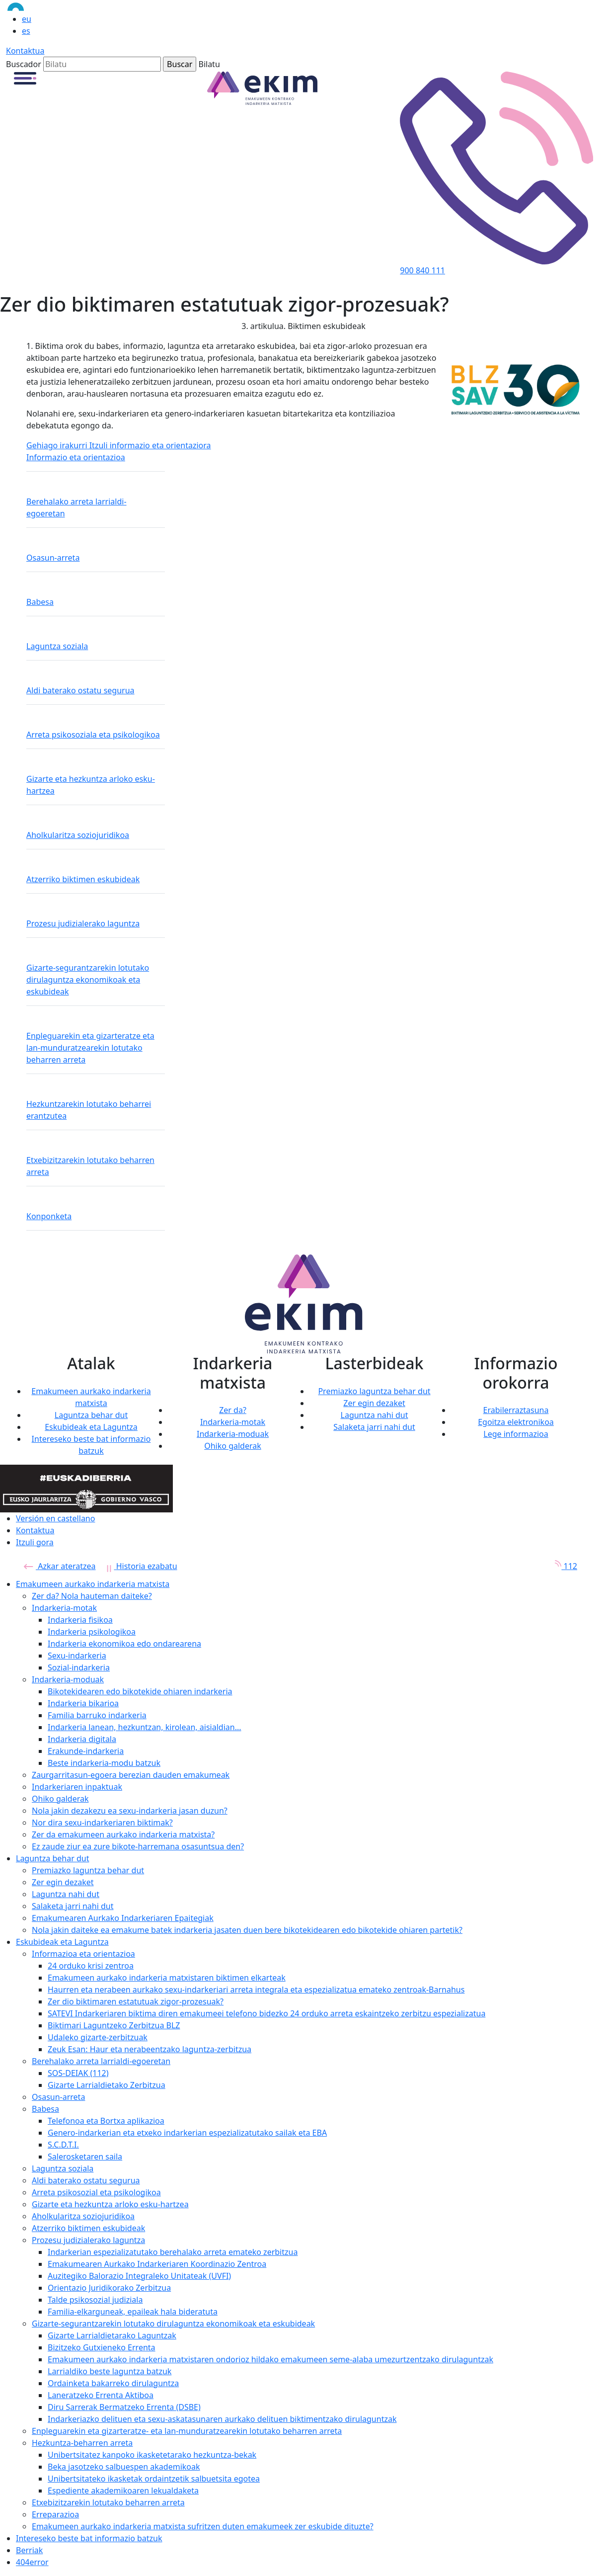  Describe the element at coordinates (516, 1410) in the screenshot. I see `Erabilerraztasuna` at that location.